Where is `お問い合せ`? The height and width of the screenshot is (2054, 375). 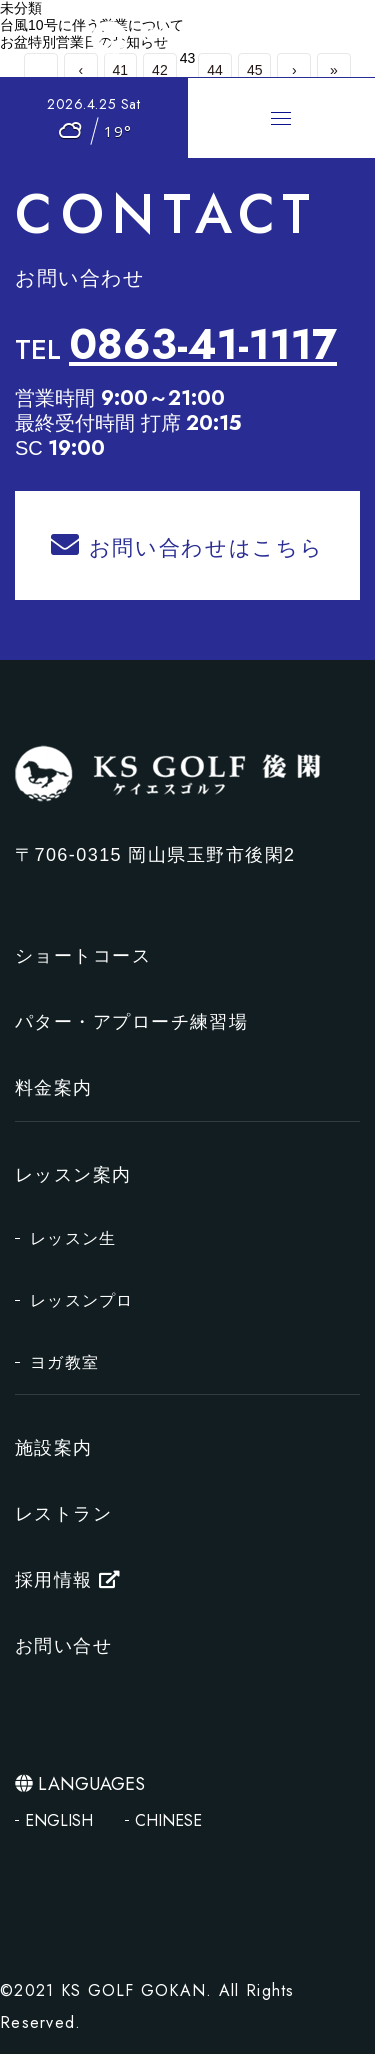 お問い合せ is located at coordinates (63, 1646).